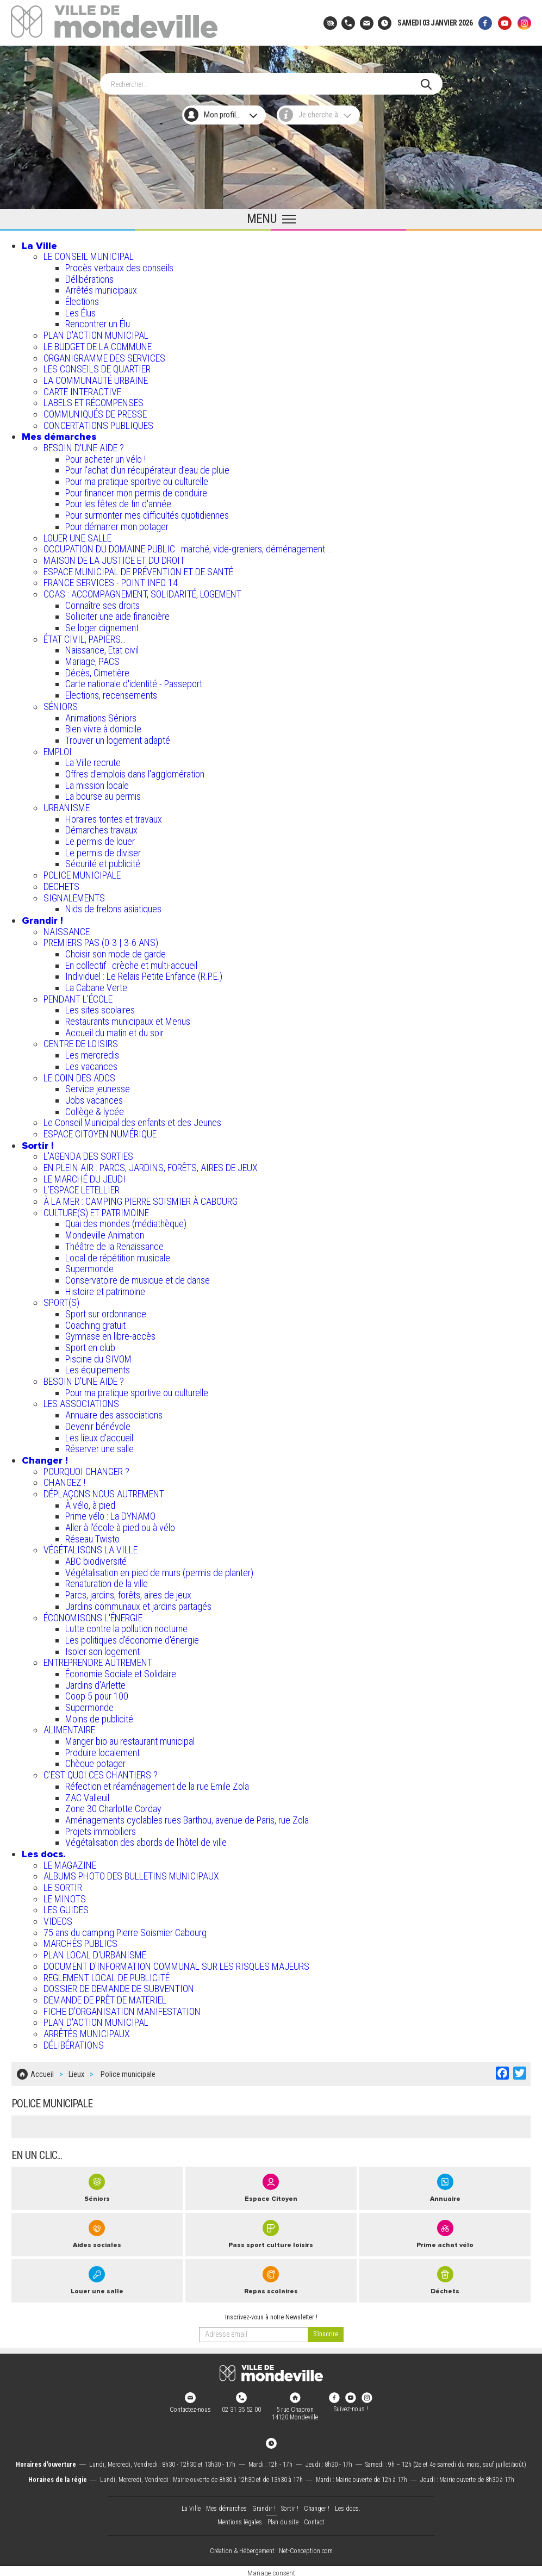 This screenshot has width=542, height=2576. What do you see at coordinates (239, 2518) in the screenshot?
I see `Mentions légales` at bounding box center [239, 2518].